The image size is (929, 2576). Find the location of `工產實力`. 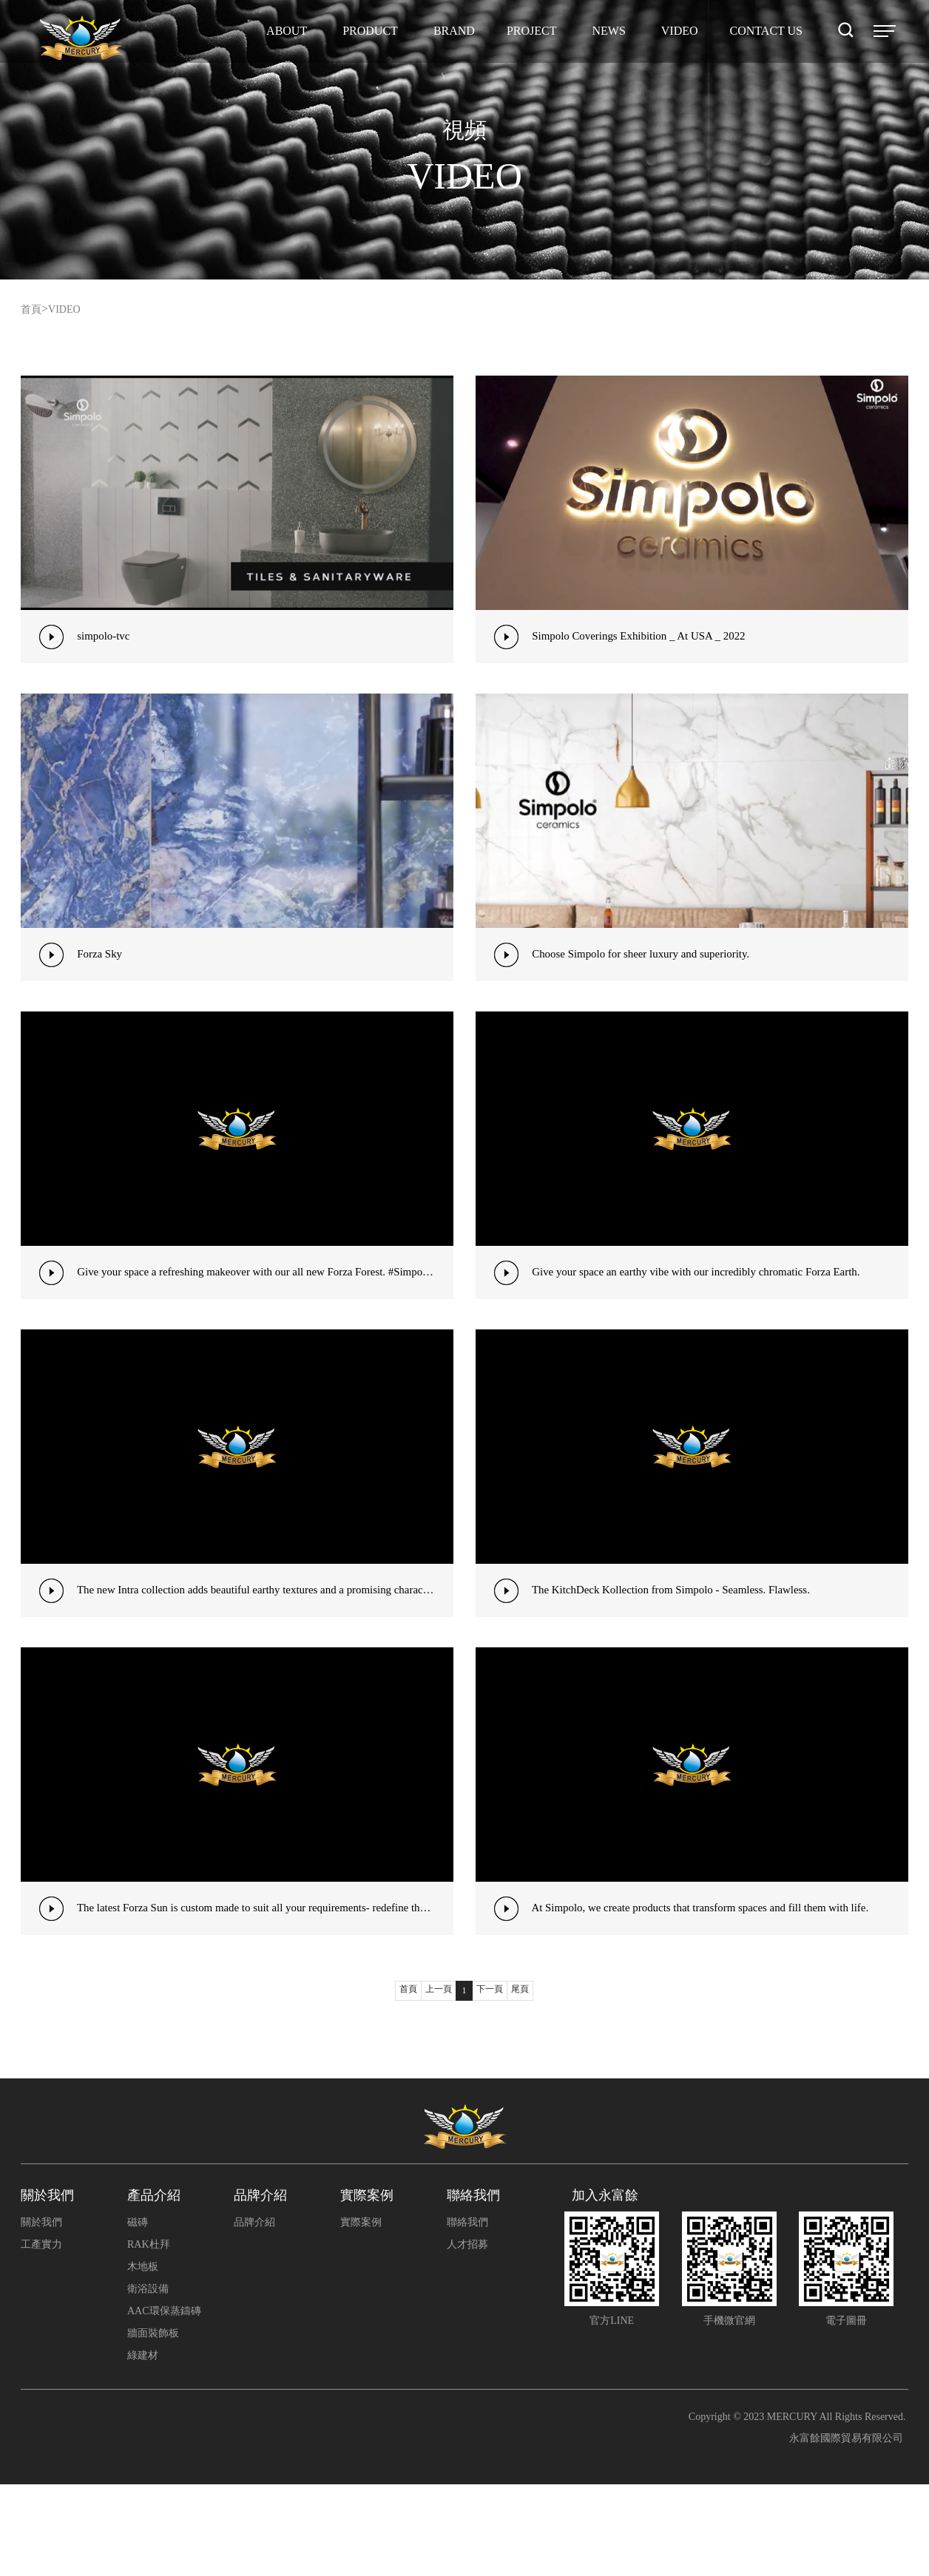

工產實力 is located at coordinates (41, 2336).